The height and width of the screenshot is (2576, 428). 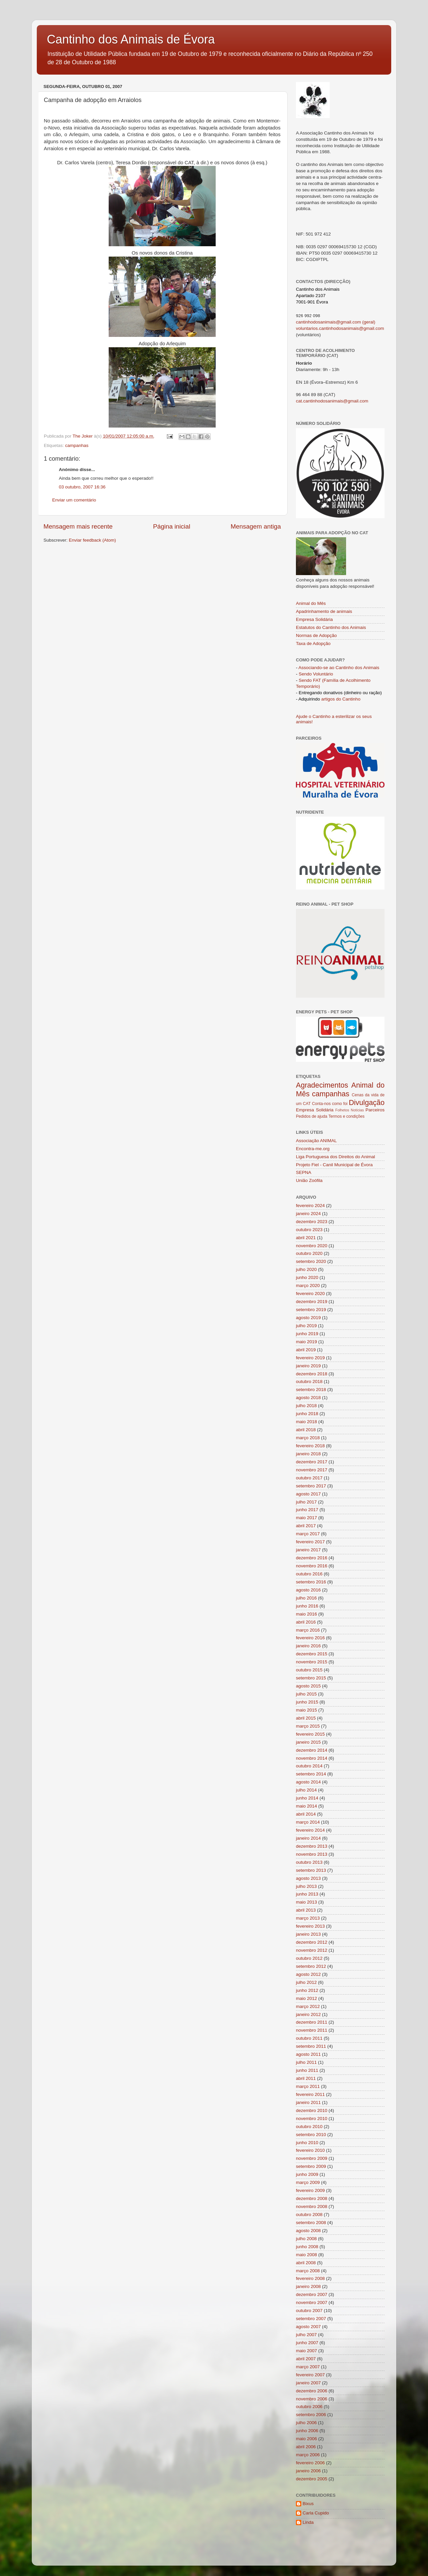 What do you see at coordinates (375, 1109) in the screenshot?
I see `Parceiros` at bounding box center [375, 1109].